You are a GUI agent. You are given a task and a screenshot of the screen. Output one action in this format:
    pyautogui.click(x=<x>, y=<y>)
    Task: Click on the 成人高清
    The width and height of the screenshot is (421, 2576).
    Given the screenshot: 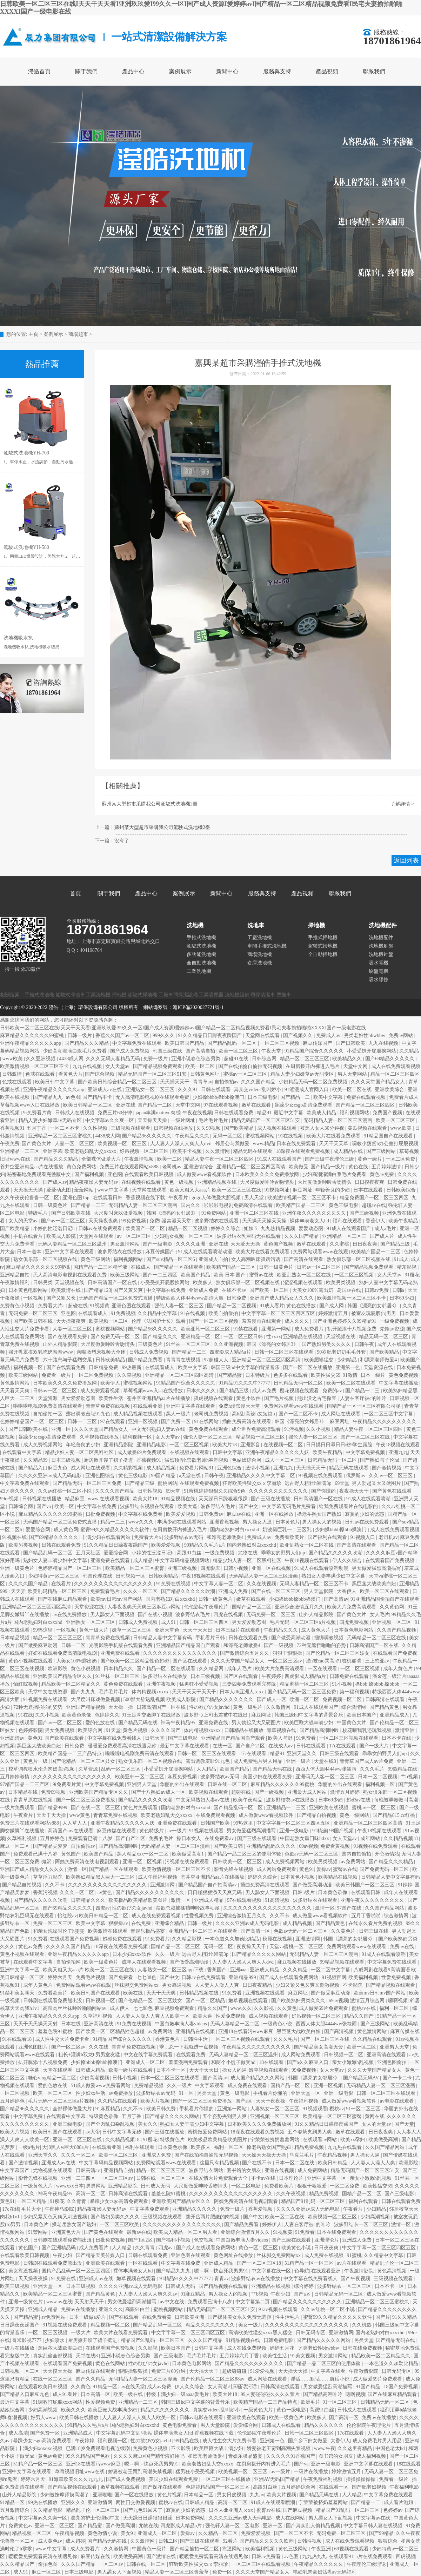 What is the action you would take?
    pyautogui.click(x=18, y=2433)
    